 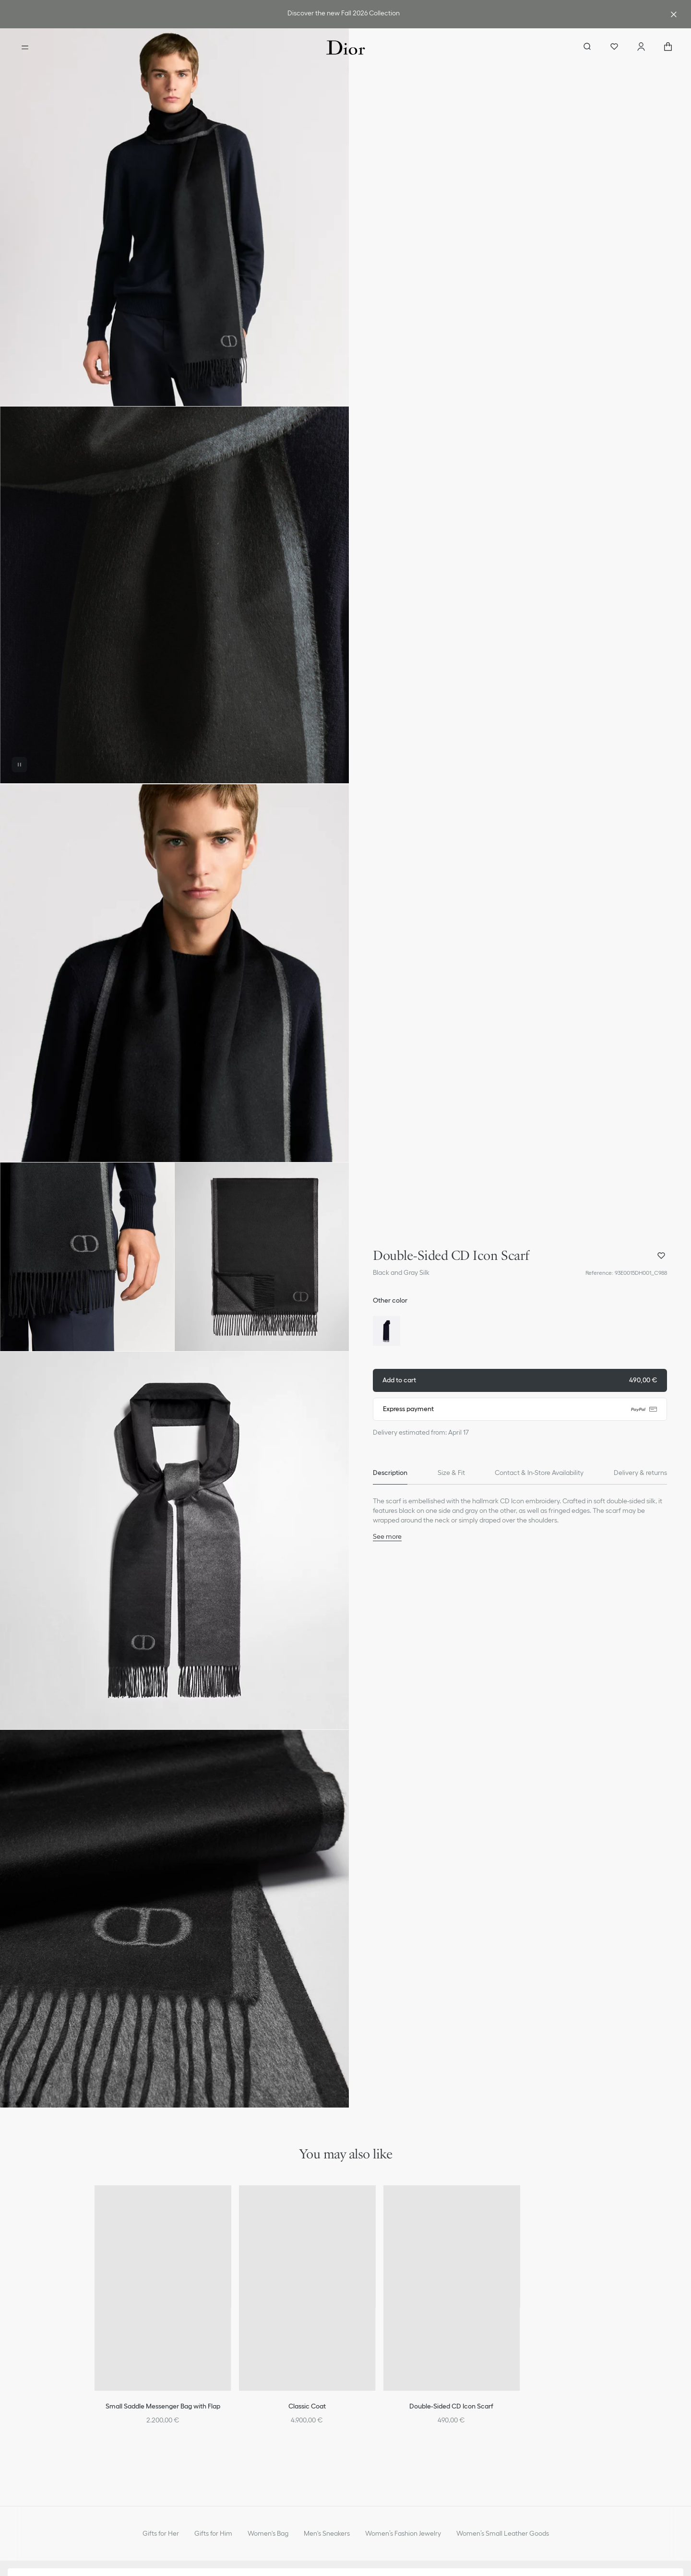 I want to click on [Open the menu], so click(x=25, y=47).